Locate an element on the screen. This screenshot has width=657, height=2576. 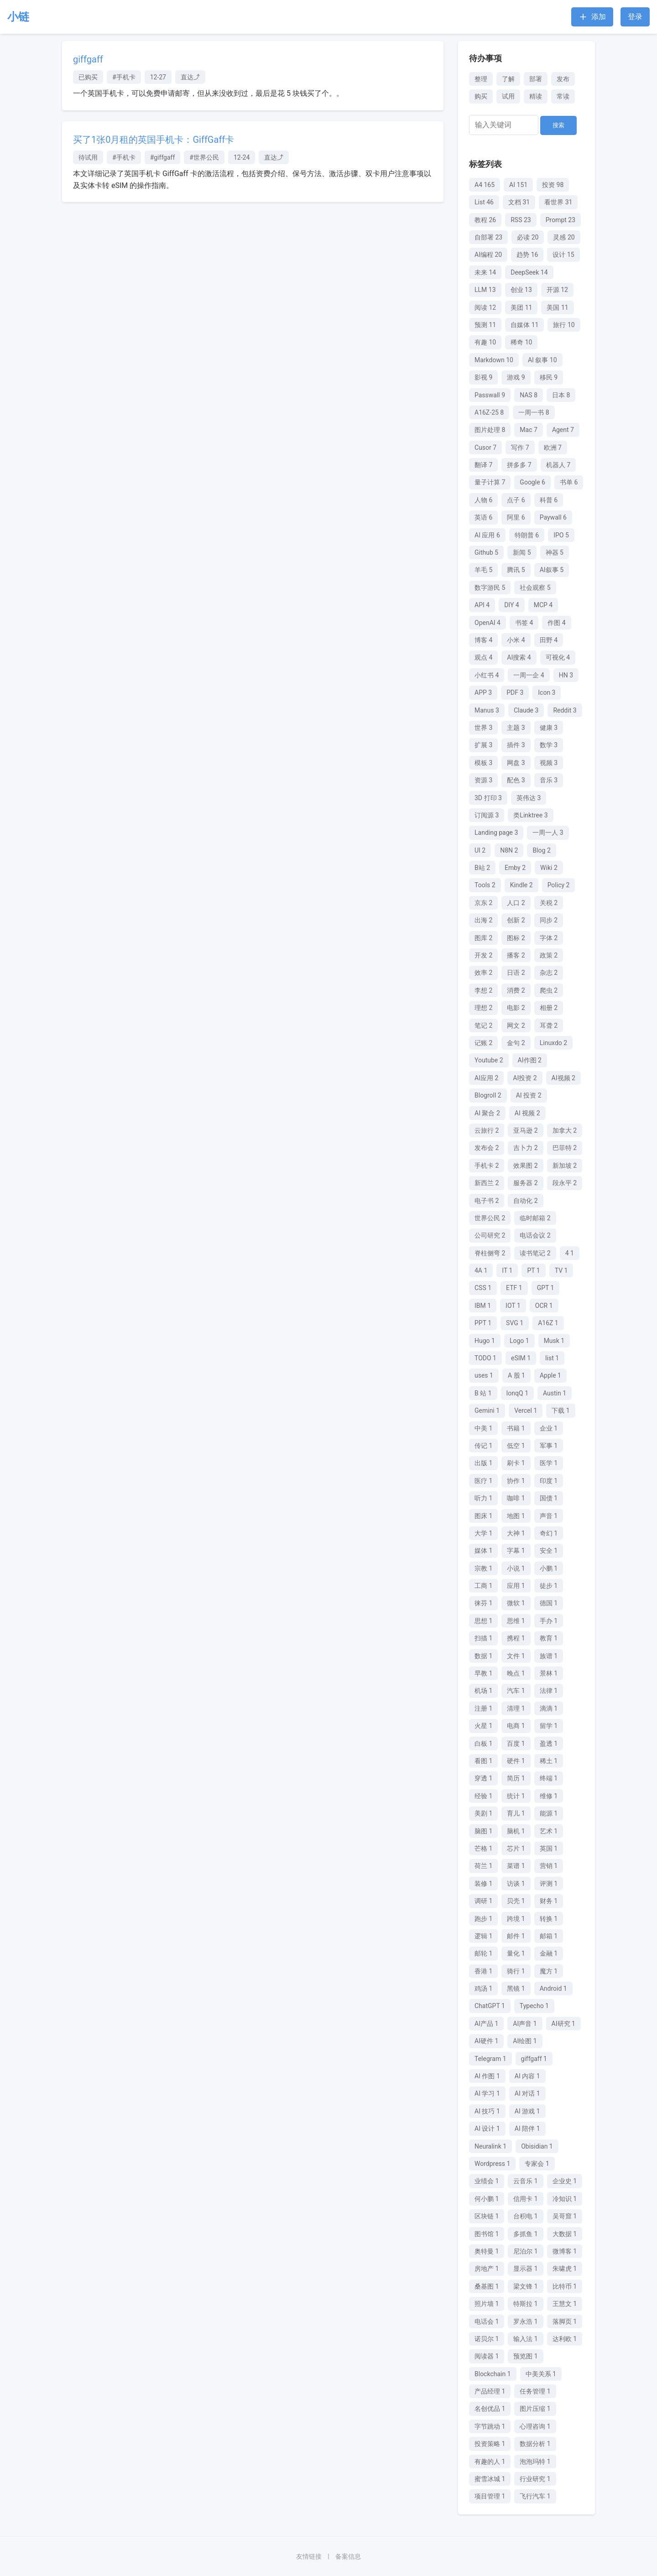
Mac is located at coordinates (528, 429).